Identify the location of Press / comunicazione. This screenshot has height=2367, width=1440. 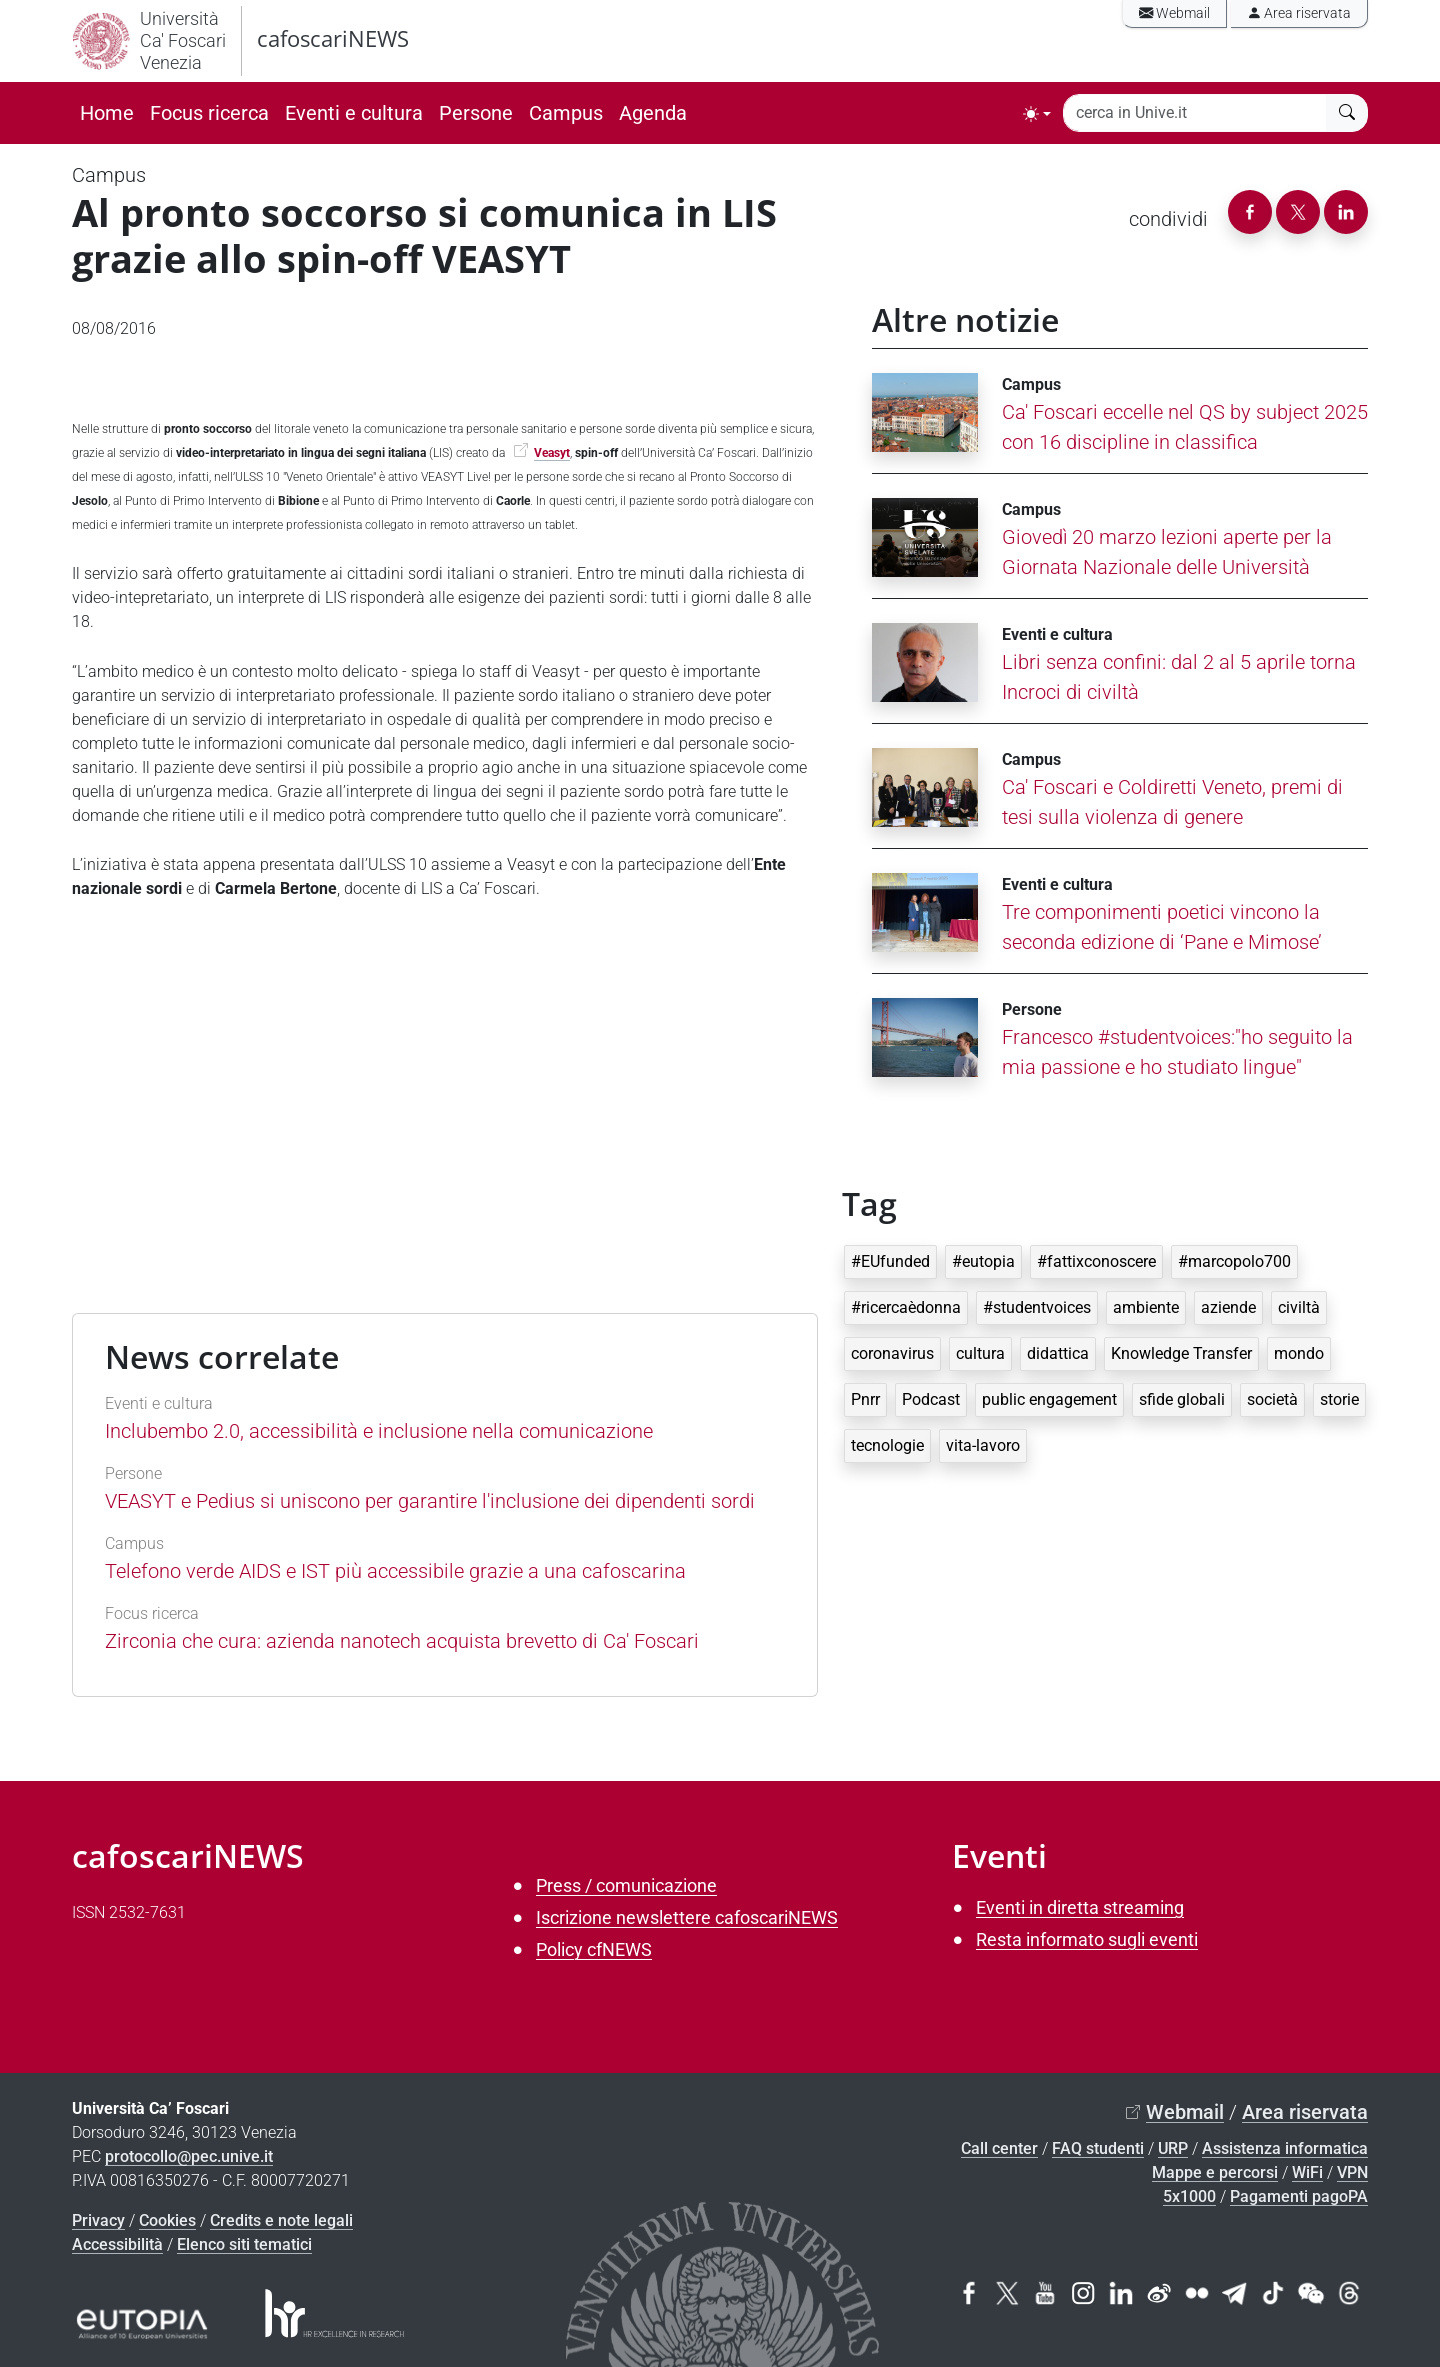
(626, 1885).